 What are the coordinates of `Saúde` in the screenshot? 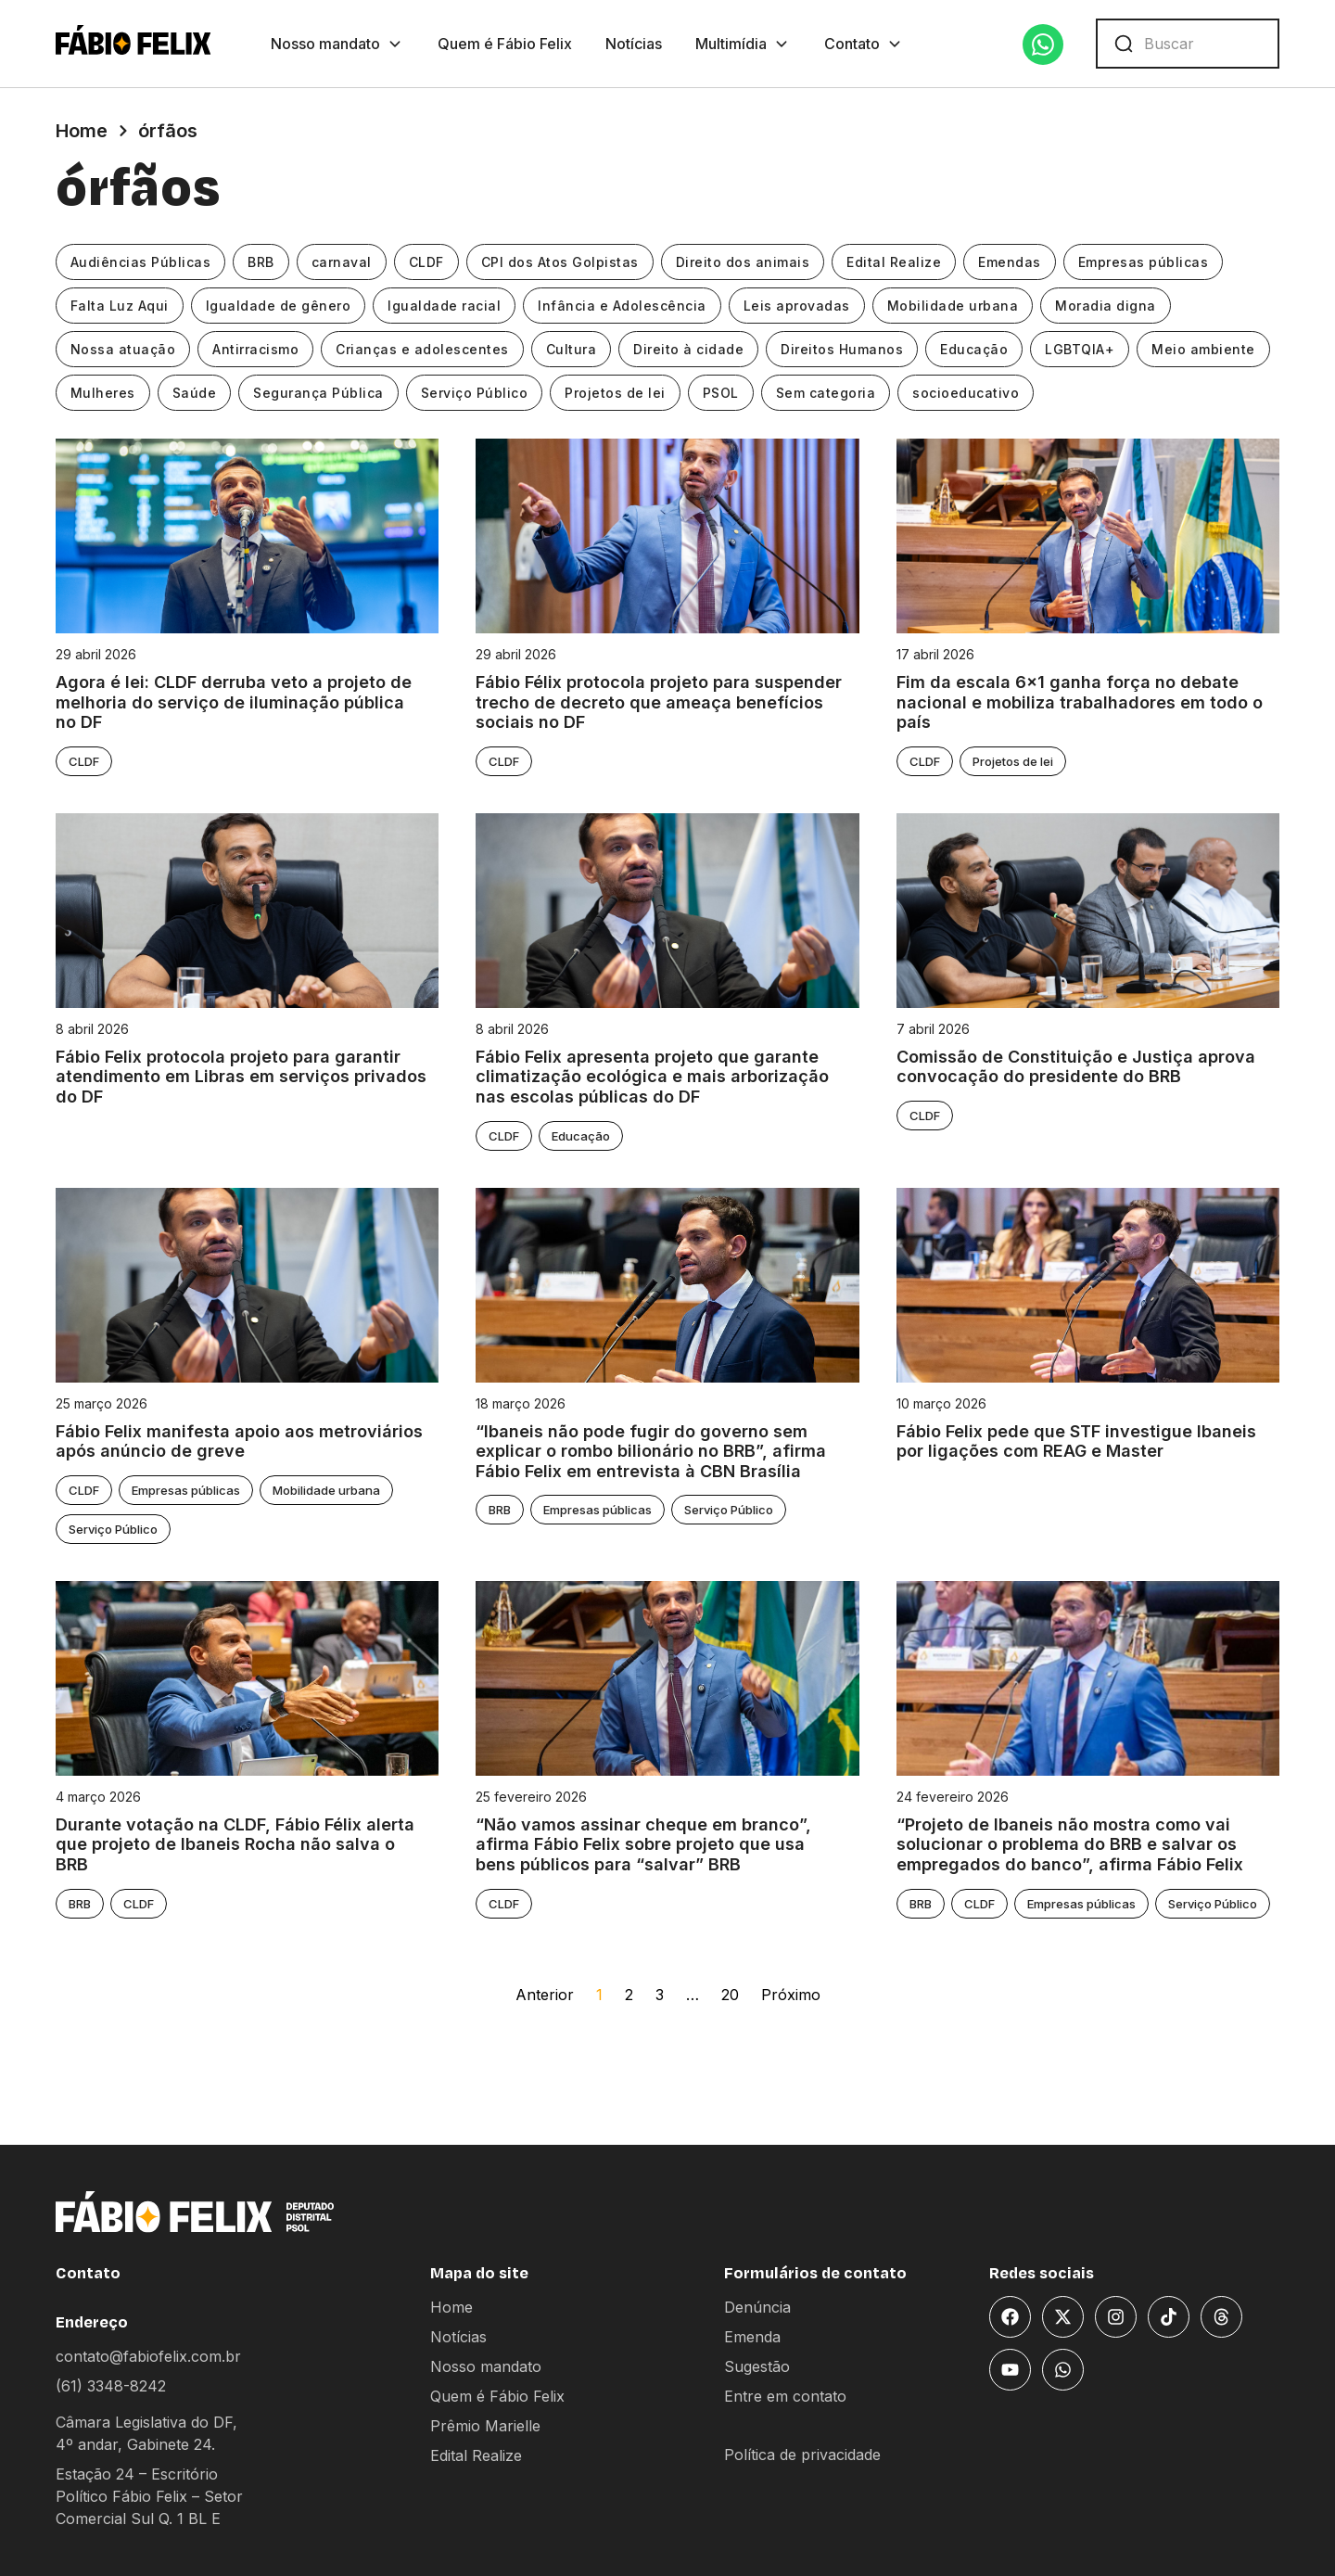 It's located at (194, 393).